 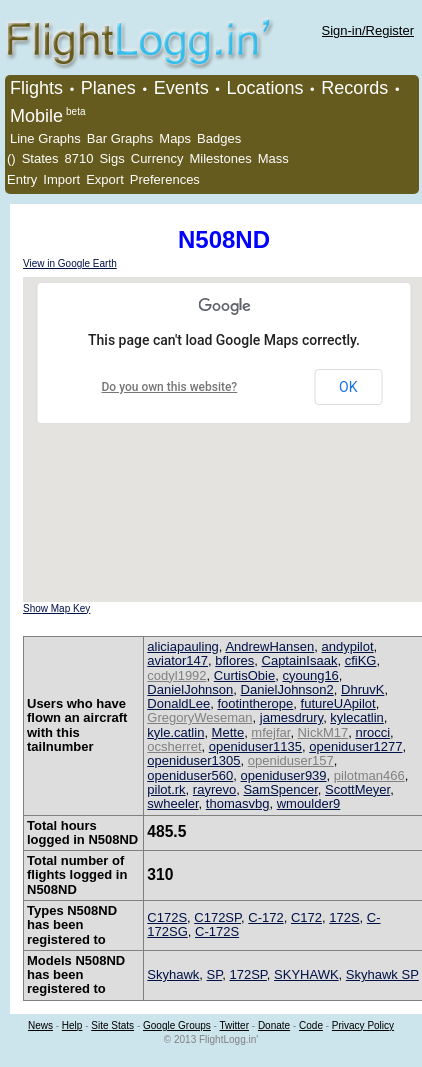 I want to click on aviator147, so click(x=177, y=660).